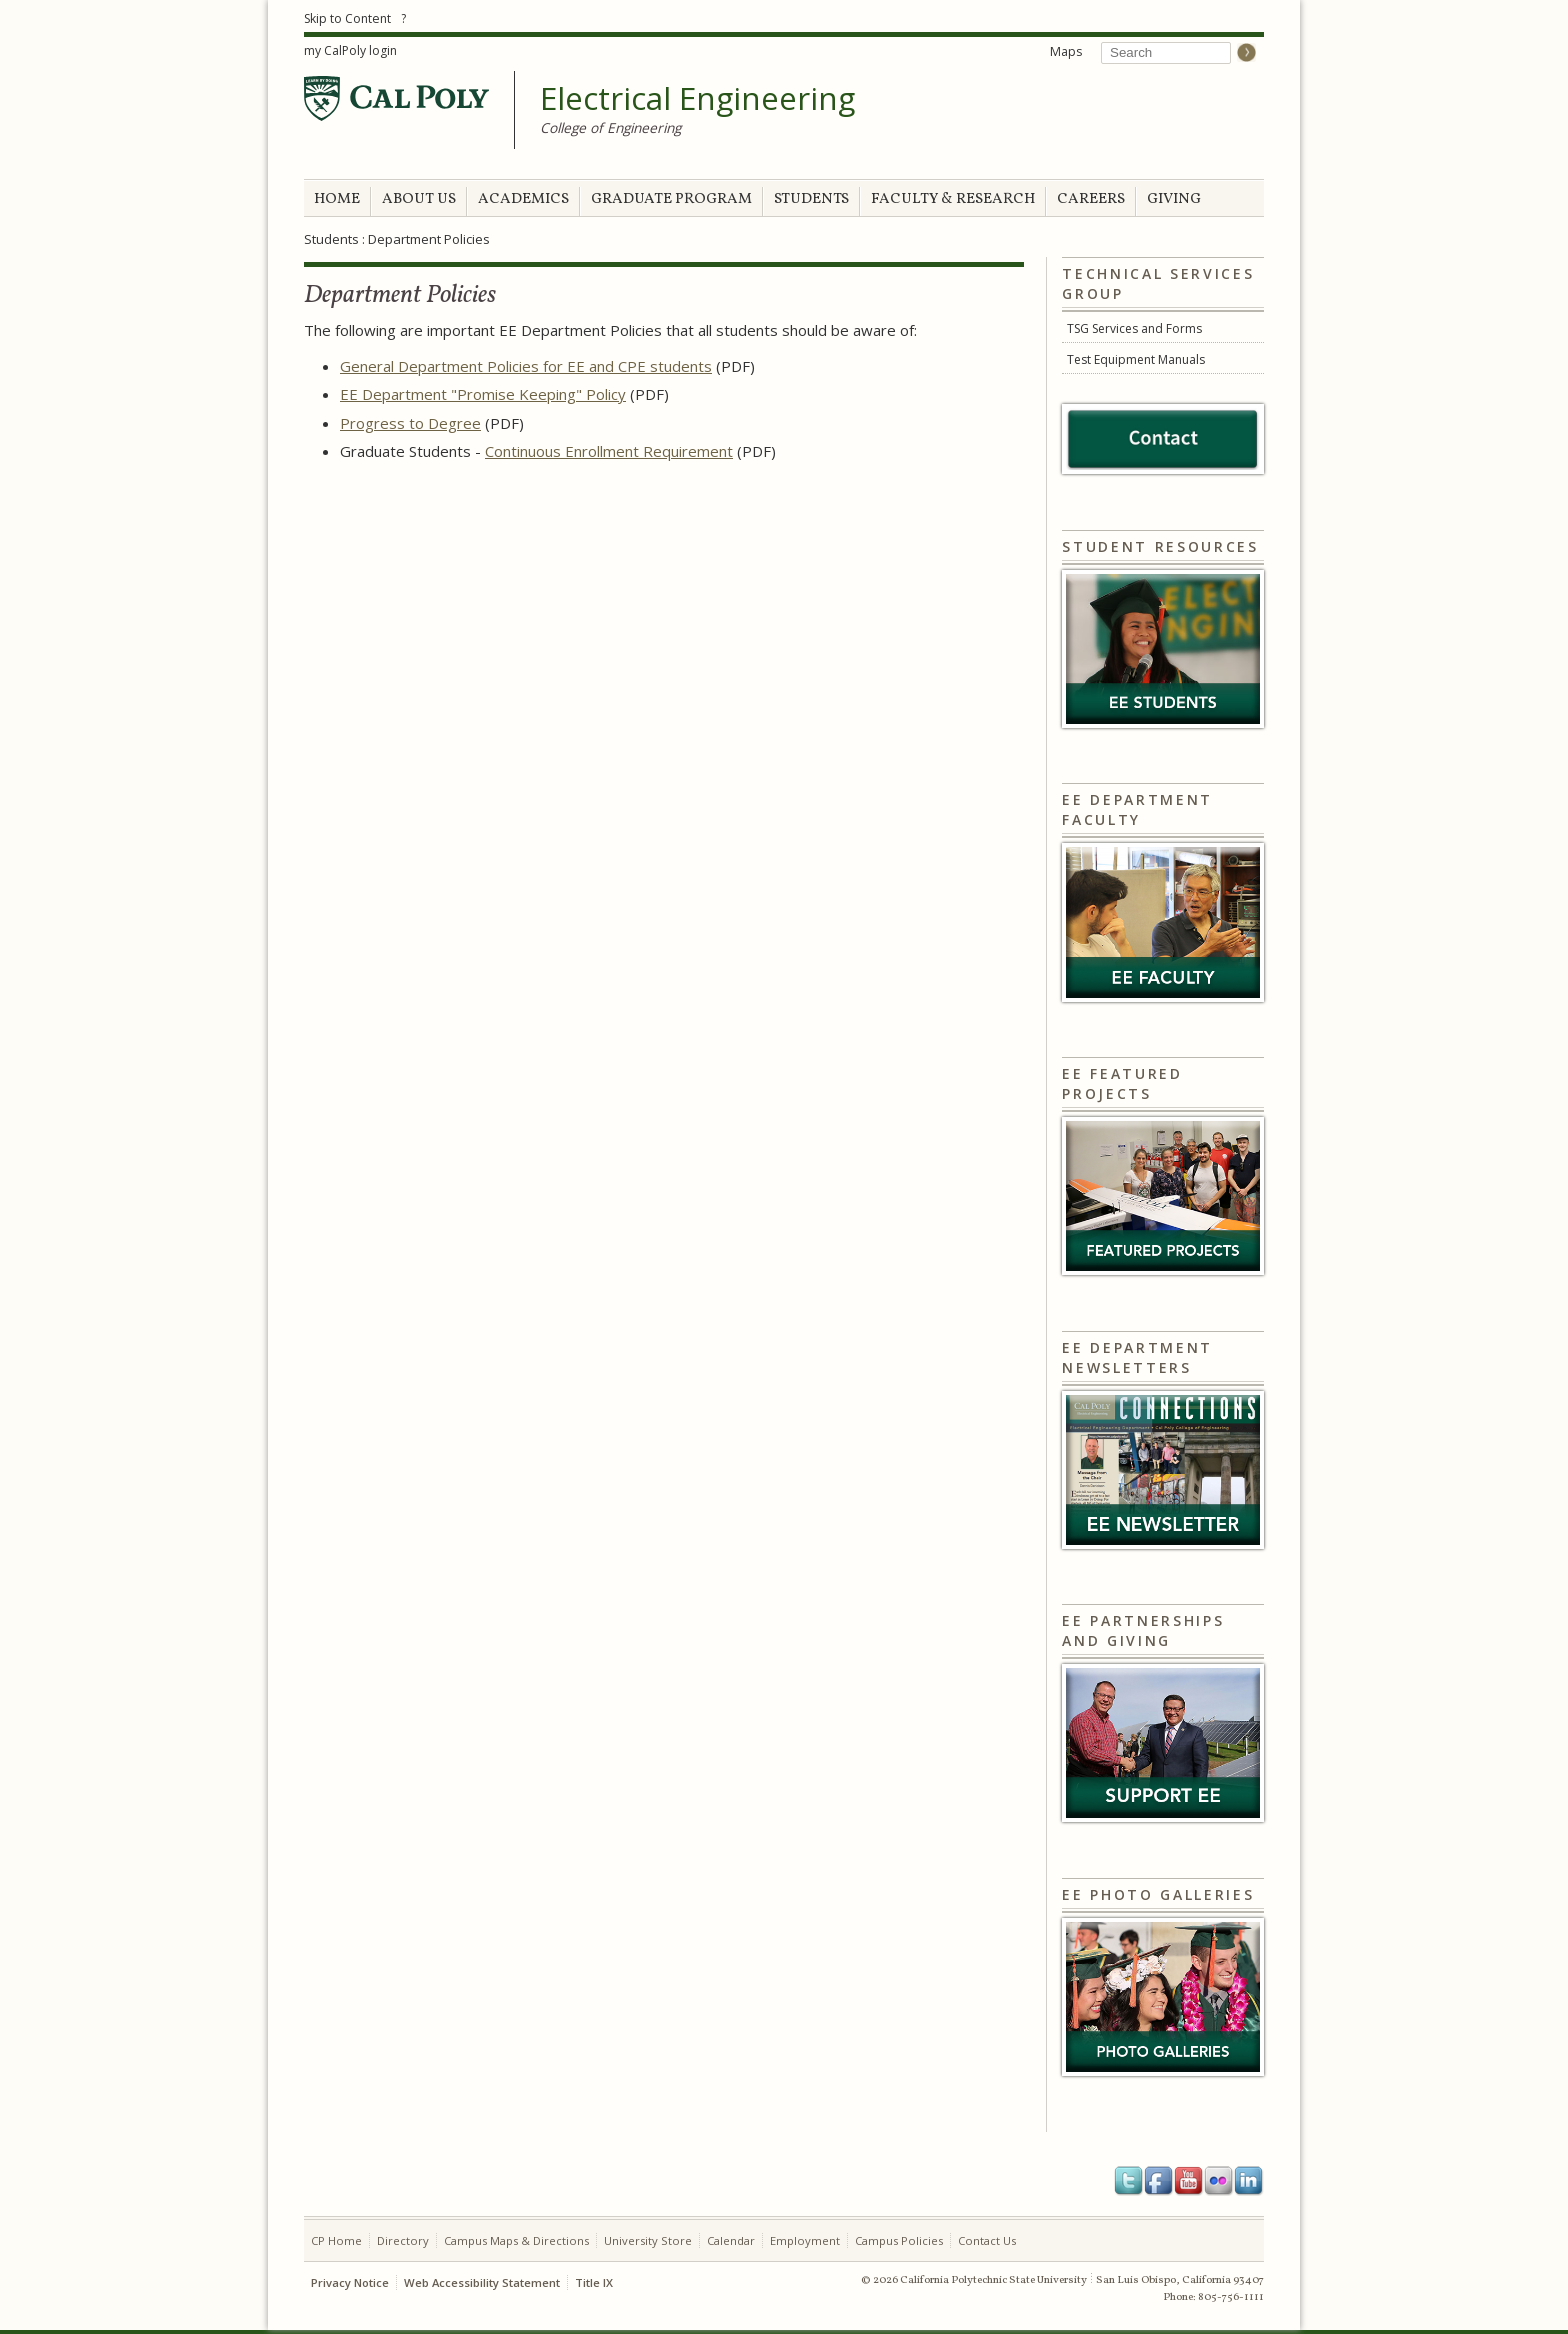 The width and height of the screenshot is (1568, 2334). What do you see at coordinates (523, 199) in the screenshot?
I see `ACADEMICS` at bounding box center [523, 199].